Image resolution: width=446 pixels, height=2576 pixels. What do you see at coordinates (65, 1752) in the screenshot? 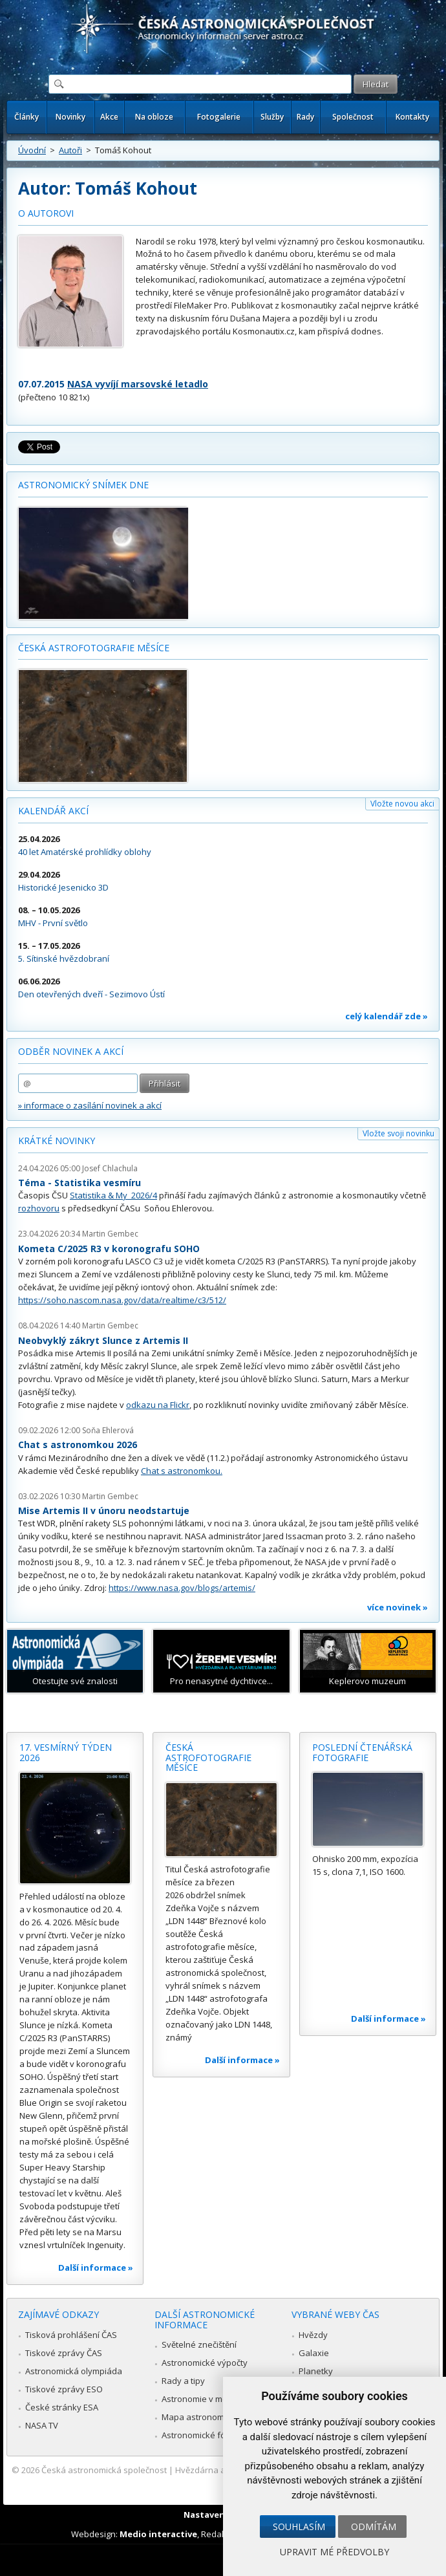
I see `17. vesmírný týden 2026` at bounding box center [65, 1752].